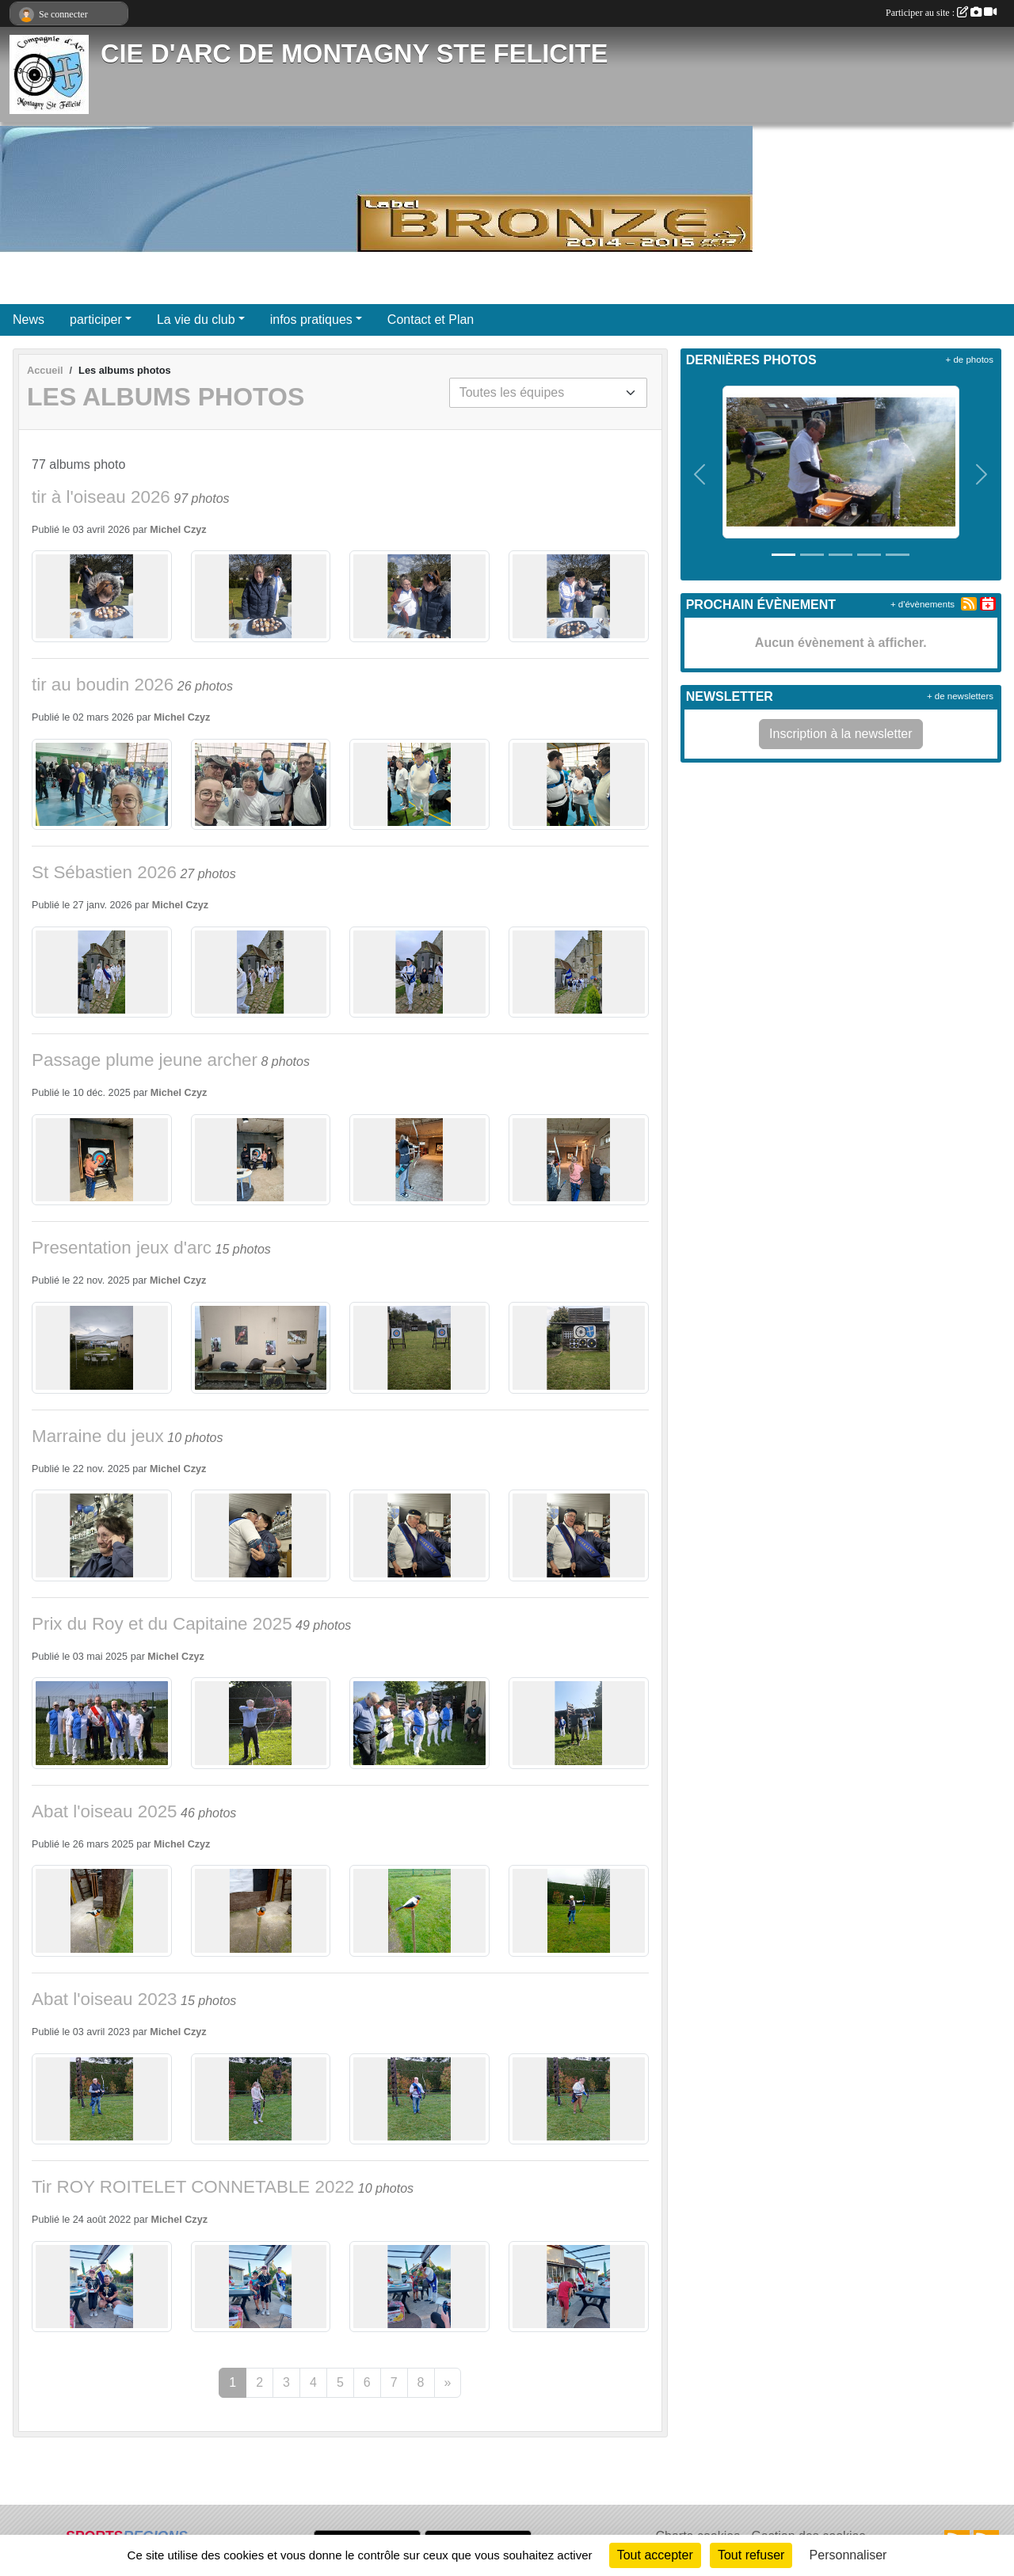 The height and width of the screenshot is (2576, 1014). Describe the element at coordinates (922, 604) in the screenshot. I see `+ d'évènements` at that location.